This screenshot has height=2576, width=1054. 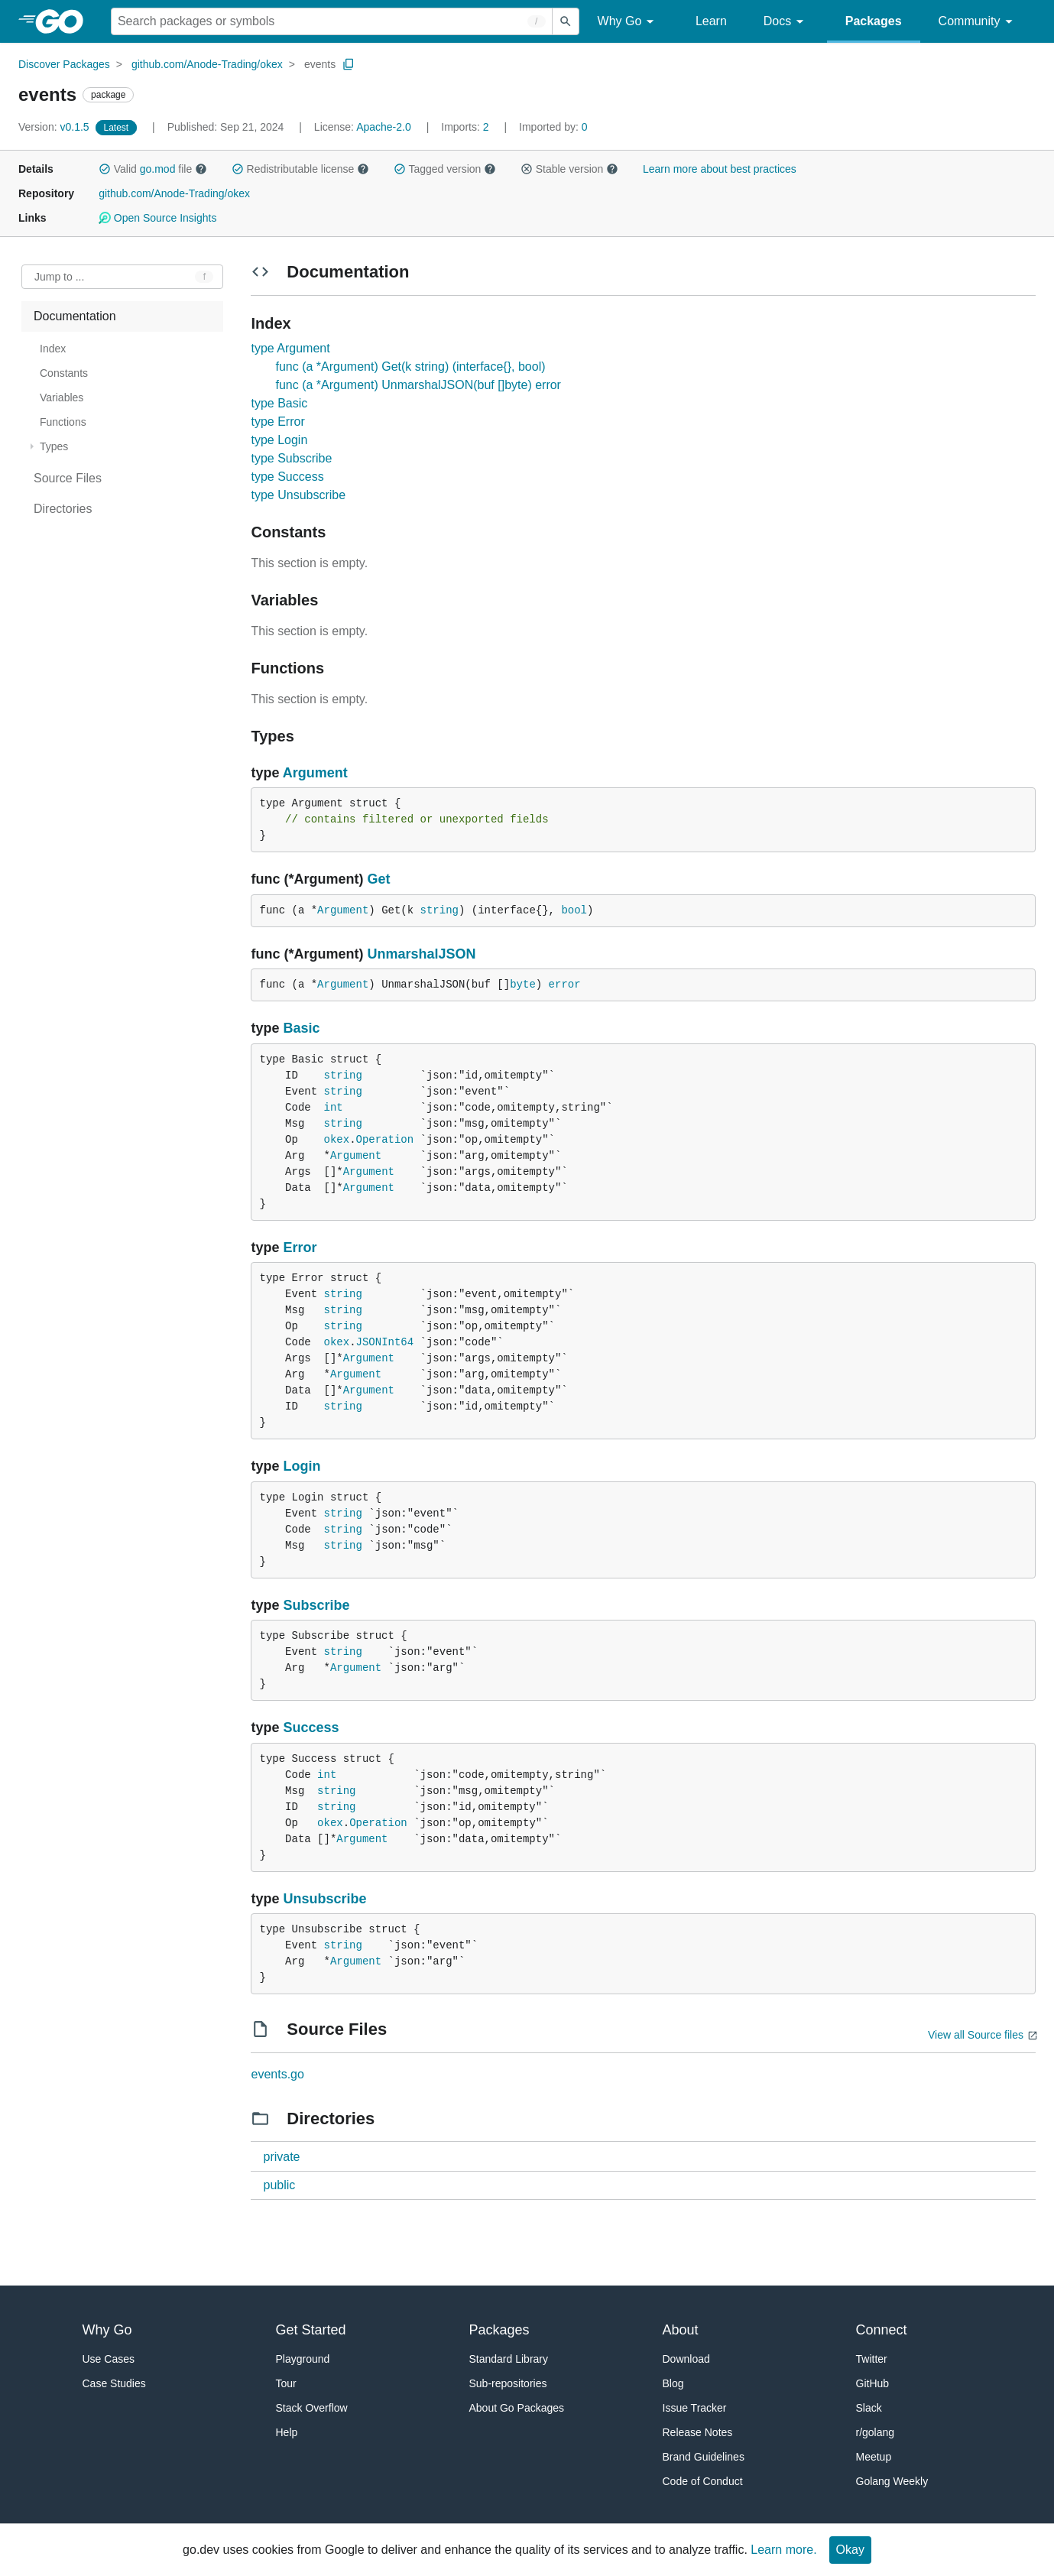 What do you see at coordinates (311, 2330) in the screenshot?
I see `Get Started` at bounding box center [311, 2330].